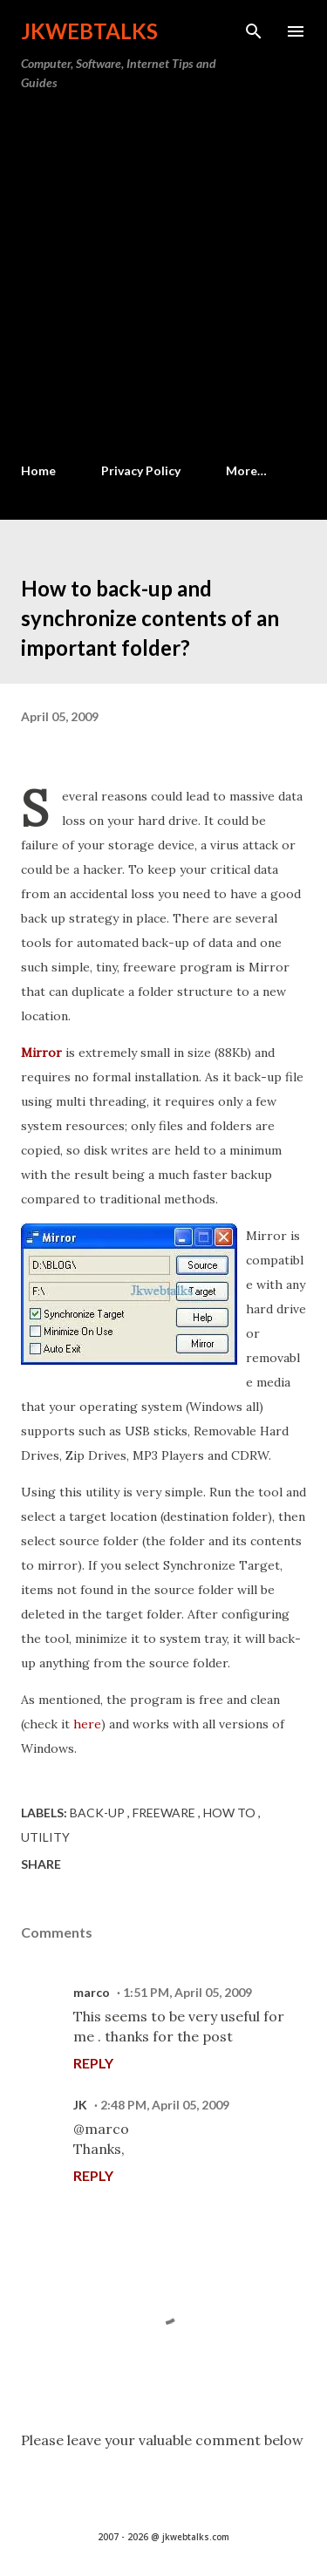 The height and width of the screenshot is (2576, 327). What do you see at coordinates (41, 1864) in the screenshot?
I see `Share [button]` at bounding box center [41, 1864].